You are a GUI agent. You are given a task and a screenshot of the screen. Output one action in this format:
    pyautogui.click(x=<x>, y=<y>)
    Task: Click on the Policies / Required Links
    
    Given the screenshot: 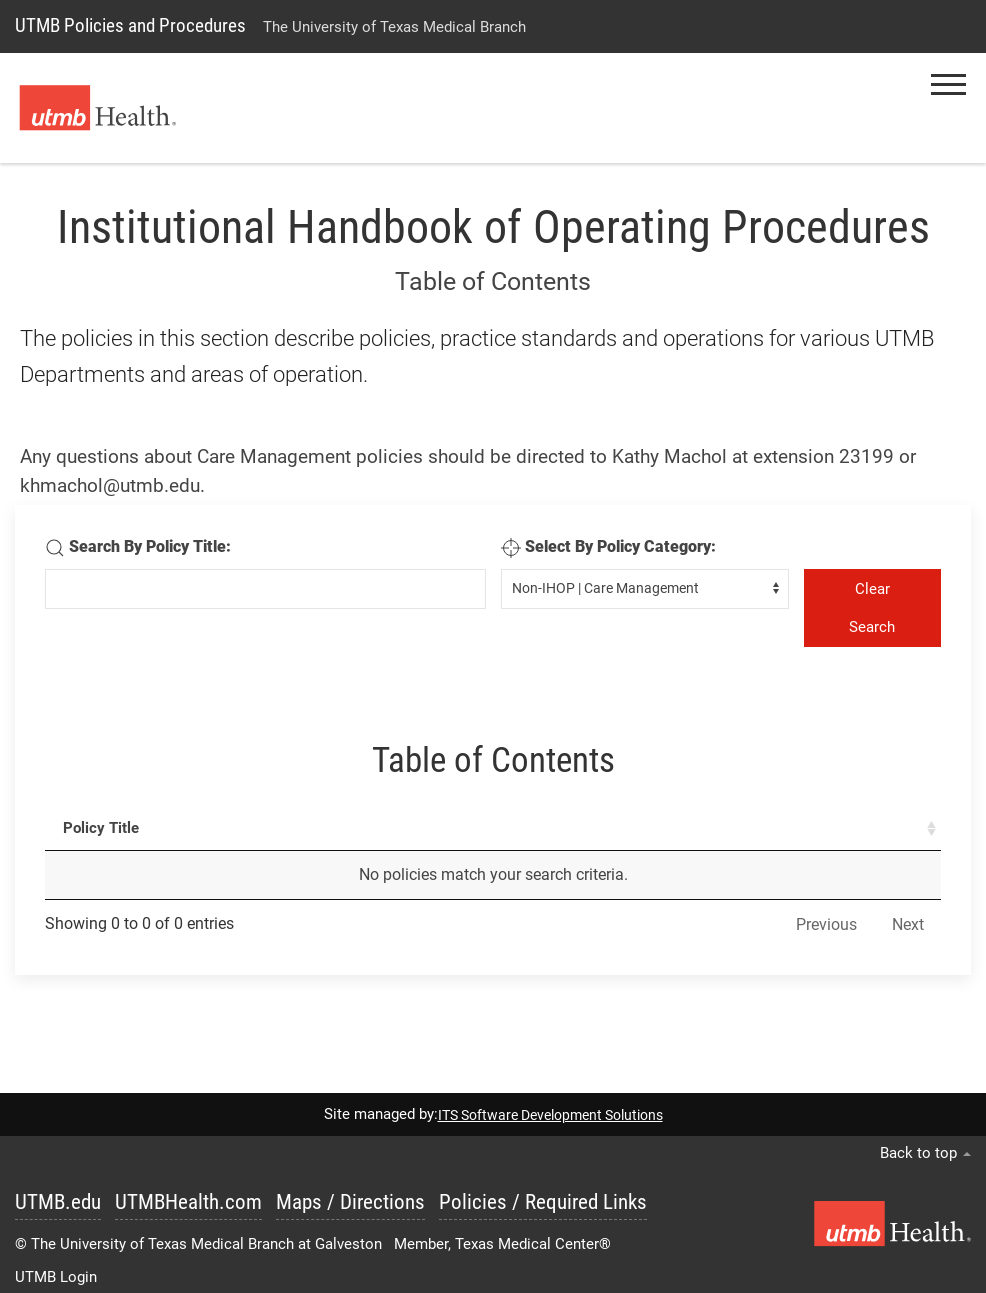 What is the action you would take?
    pyautogui.click(x=543, y=1202)
    